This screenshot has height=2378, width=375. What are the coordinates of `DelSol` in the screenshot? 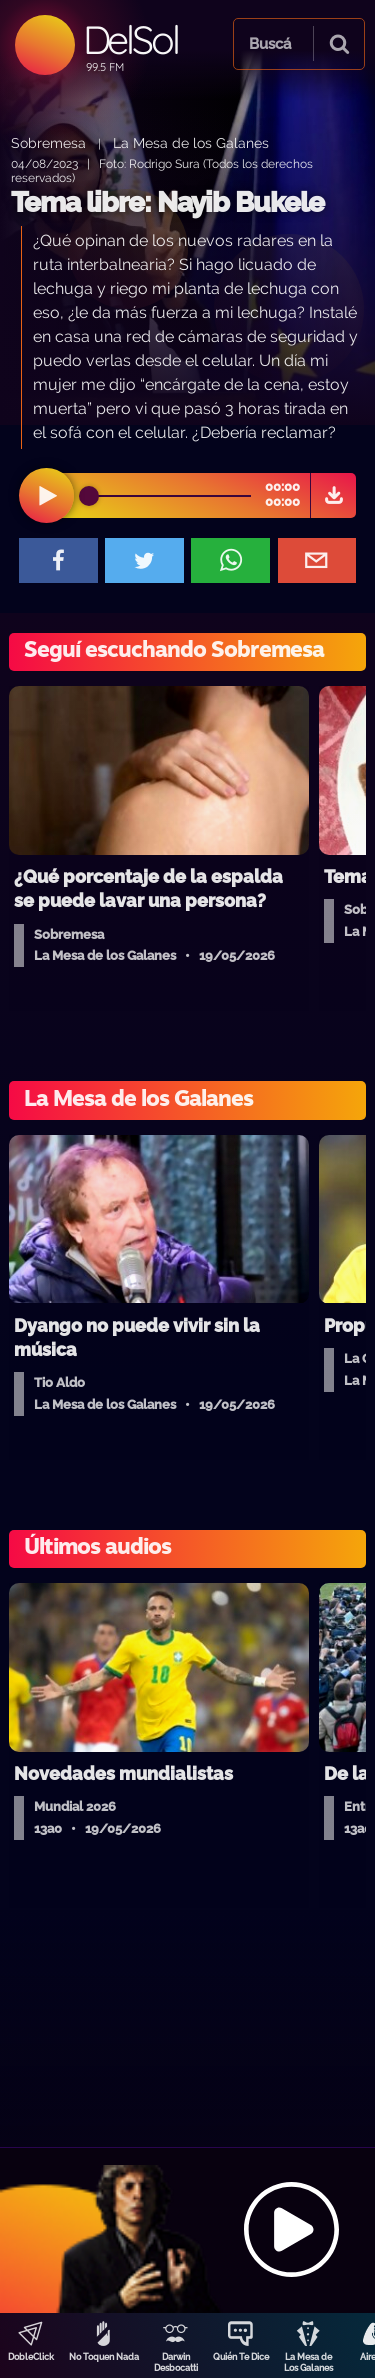 It's located at (130, 39).